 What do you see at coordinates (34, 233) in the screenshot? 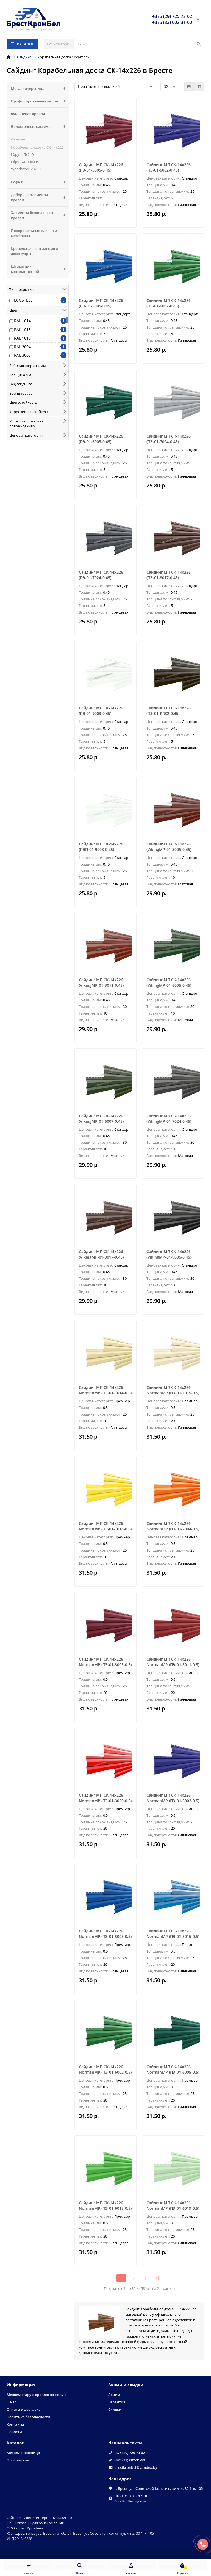
I see `Подкровельные пленки и мембраны` at bounding box center [34, 233].